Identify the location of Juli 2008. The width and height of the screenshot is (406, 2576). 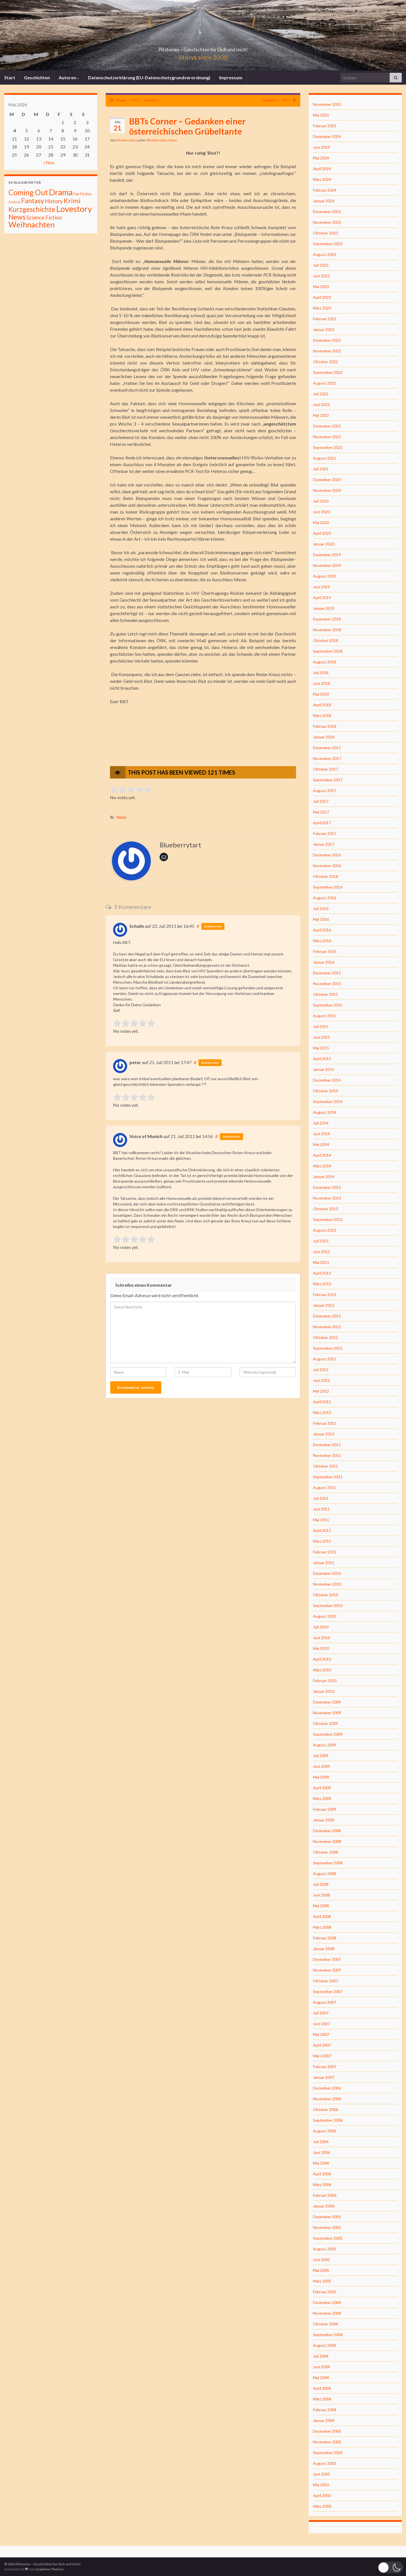
(320, 1884).